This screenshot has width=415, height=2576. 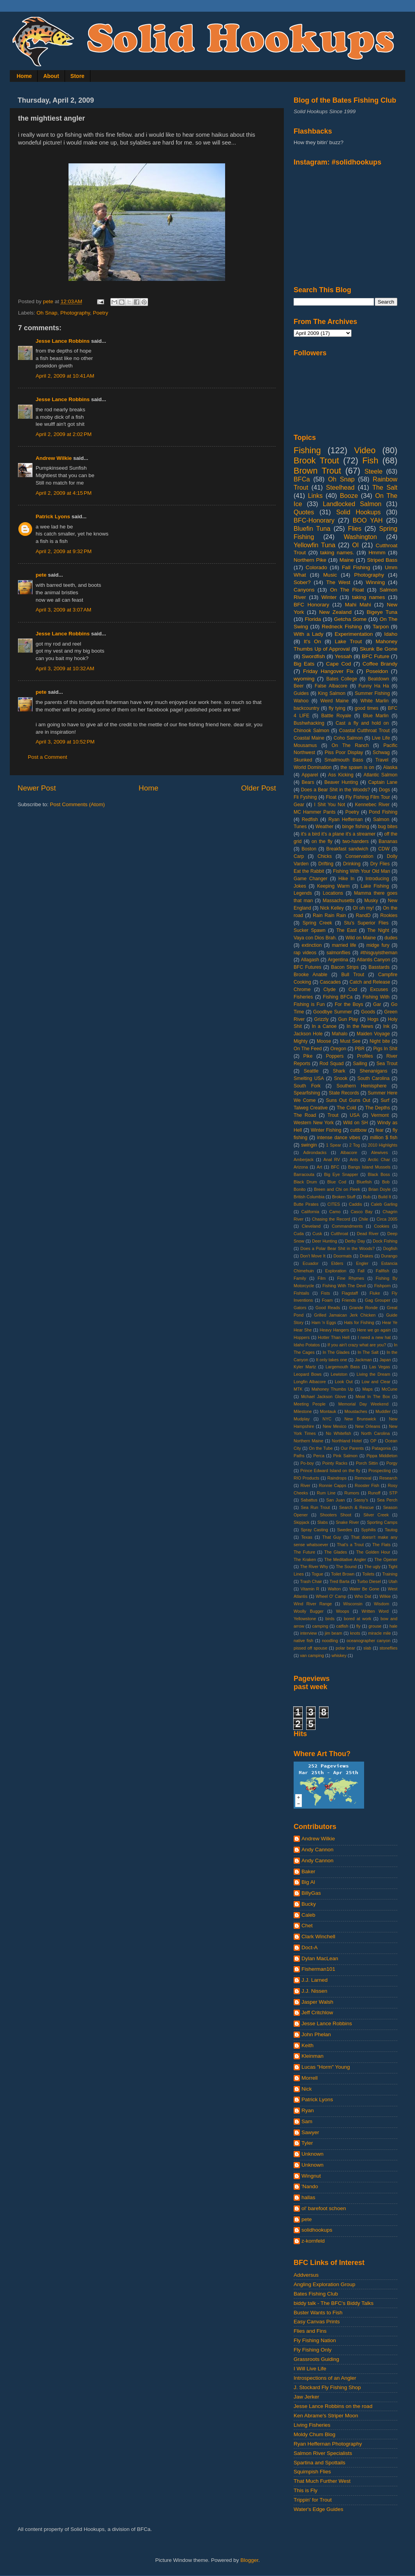 What do you see at coordinates (344, 1315) in the screenshot?
I see `Grilled Jamaican Jerk Chicken` at bounding box center [344, 1315].